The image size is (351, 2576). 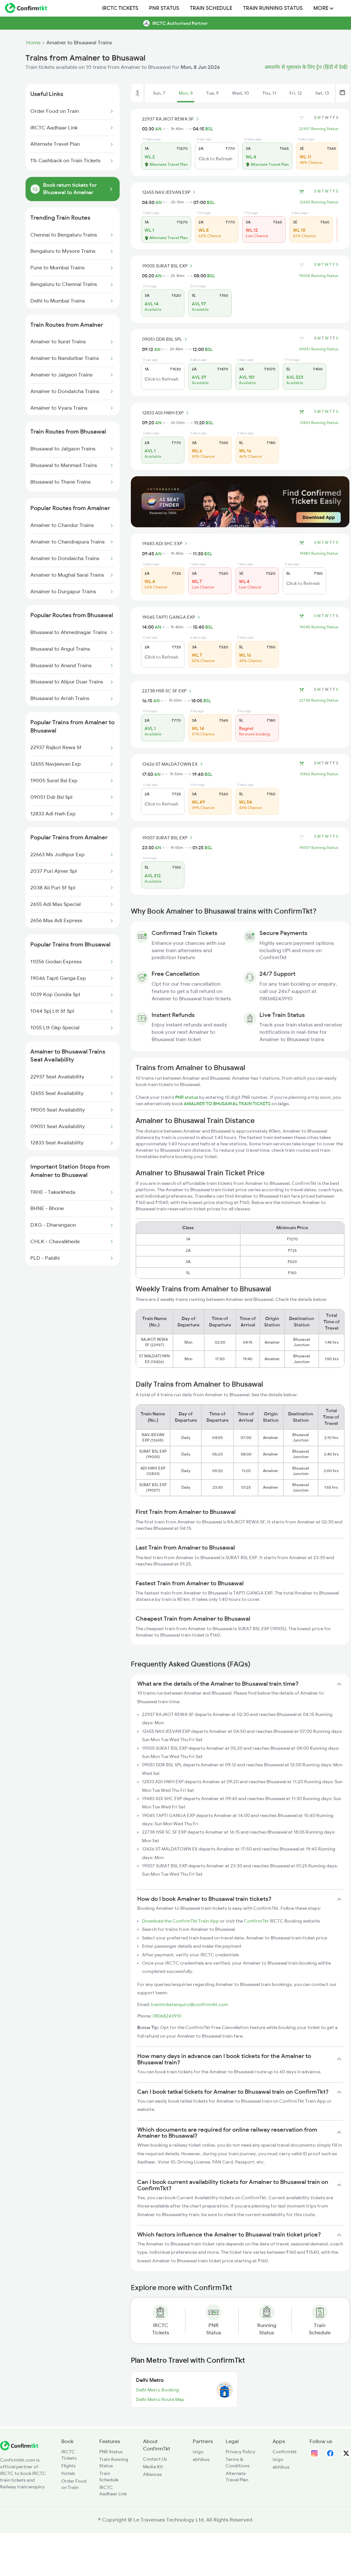 What do you see at coordinates (272, 8) in the screenshot?
I see `Train Running Status` at bounding box center [272, 8].